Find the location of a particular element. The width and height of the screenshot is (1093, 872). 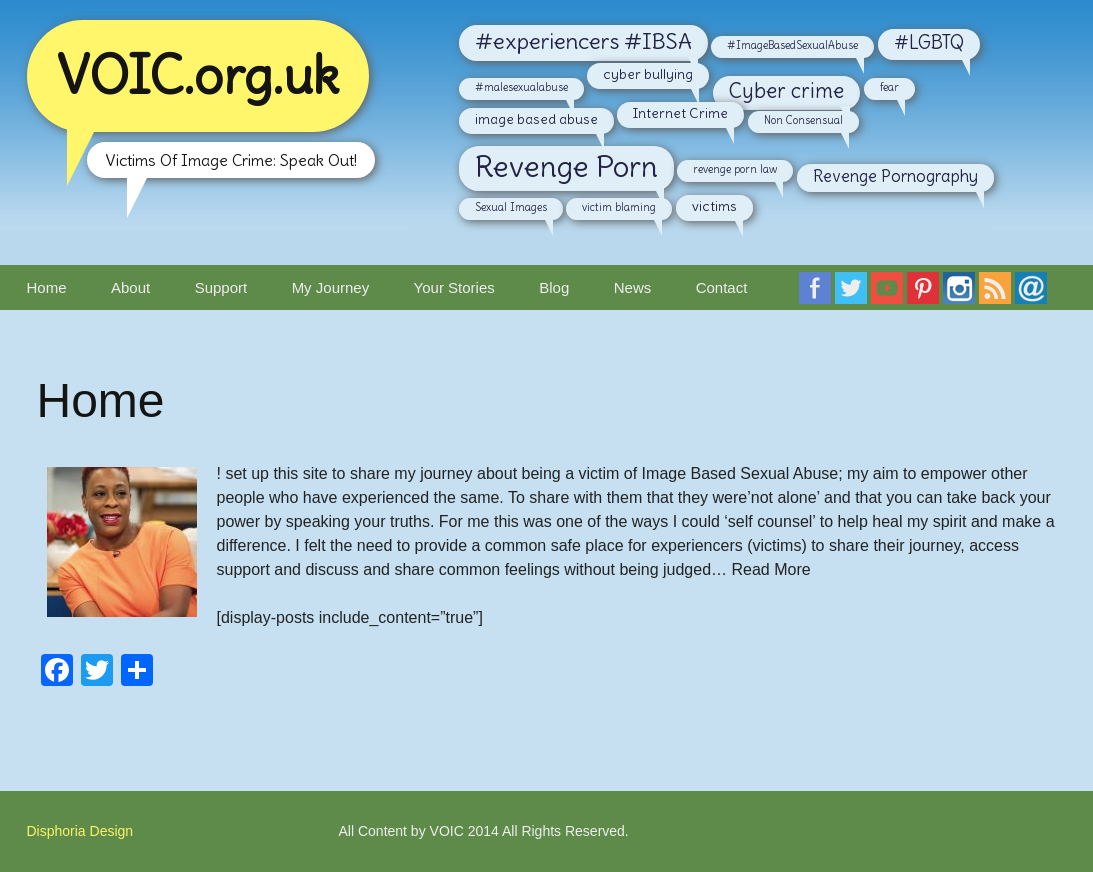

Follow VOIC on Pinterest is located at coordinates (927, 294).